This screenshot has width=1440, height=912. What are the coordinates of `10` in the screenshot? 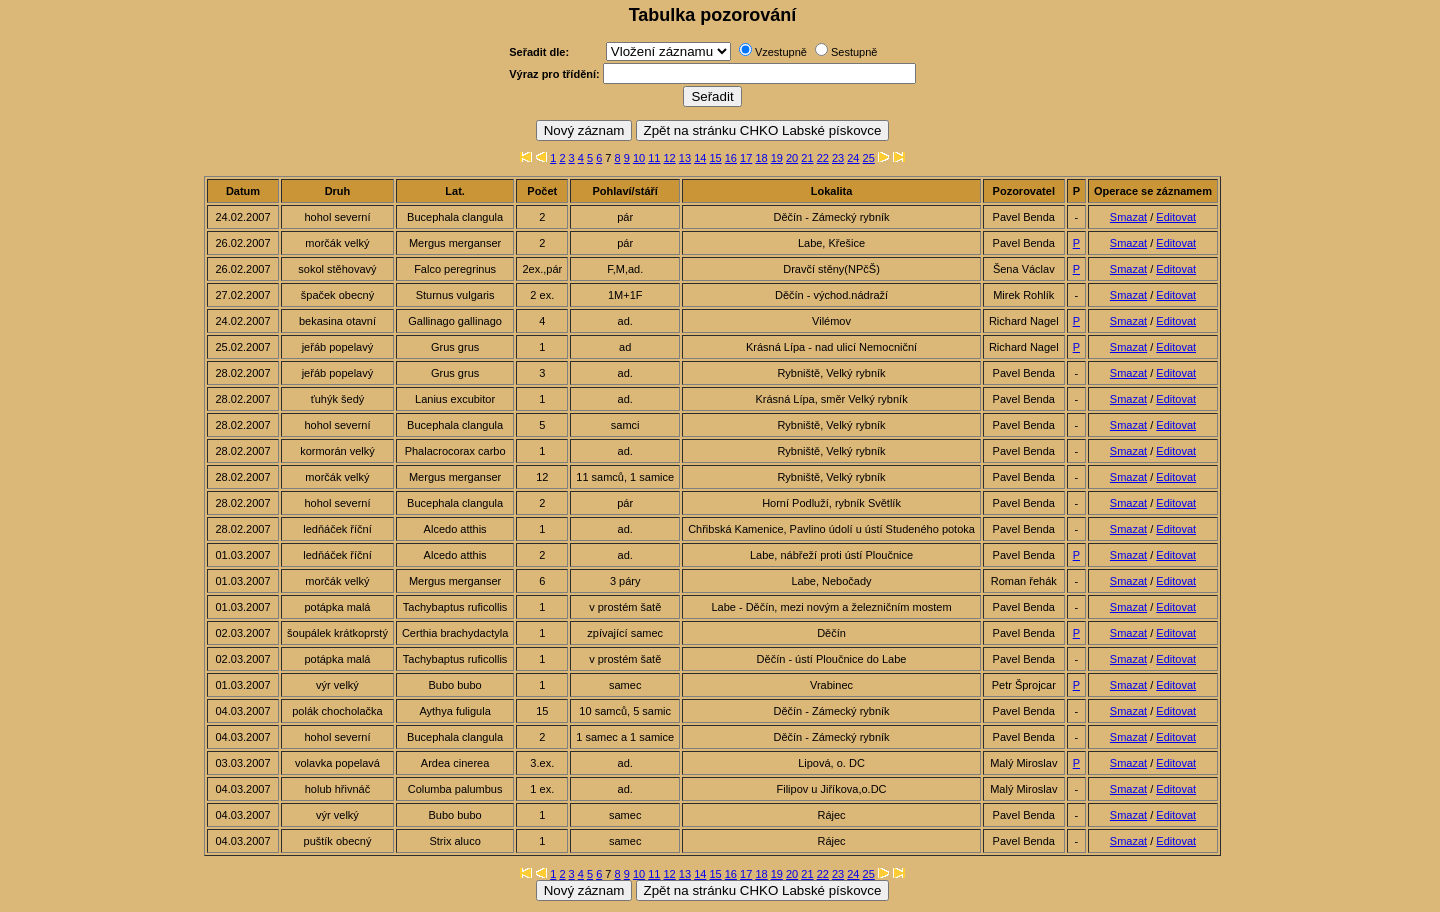 It's located at (639, 158).